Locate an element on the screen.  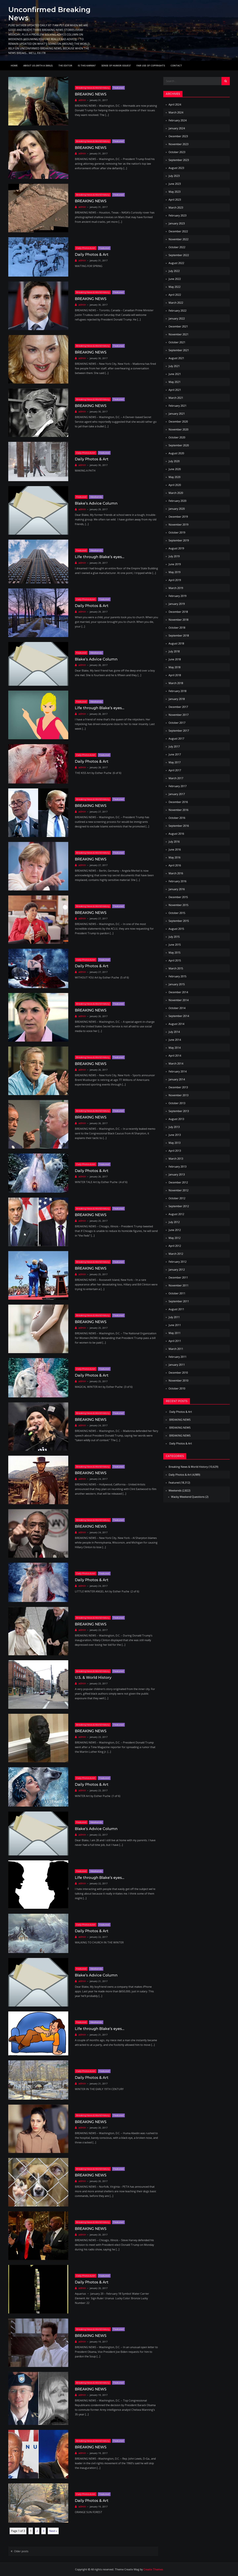
March 2022 is located at coordinates (176, 302).